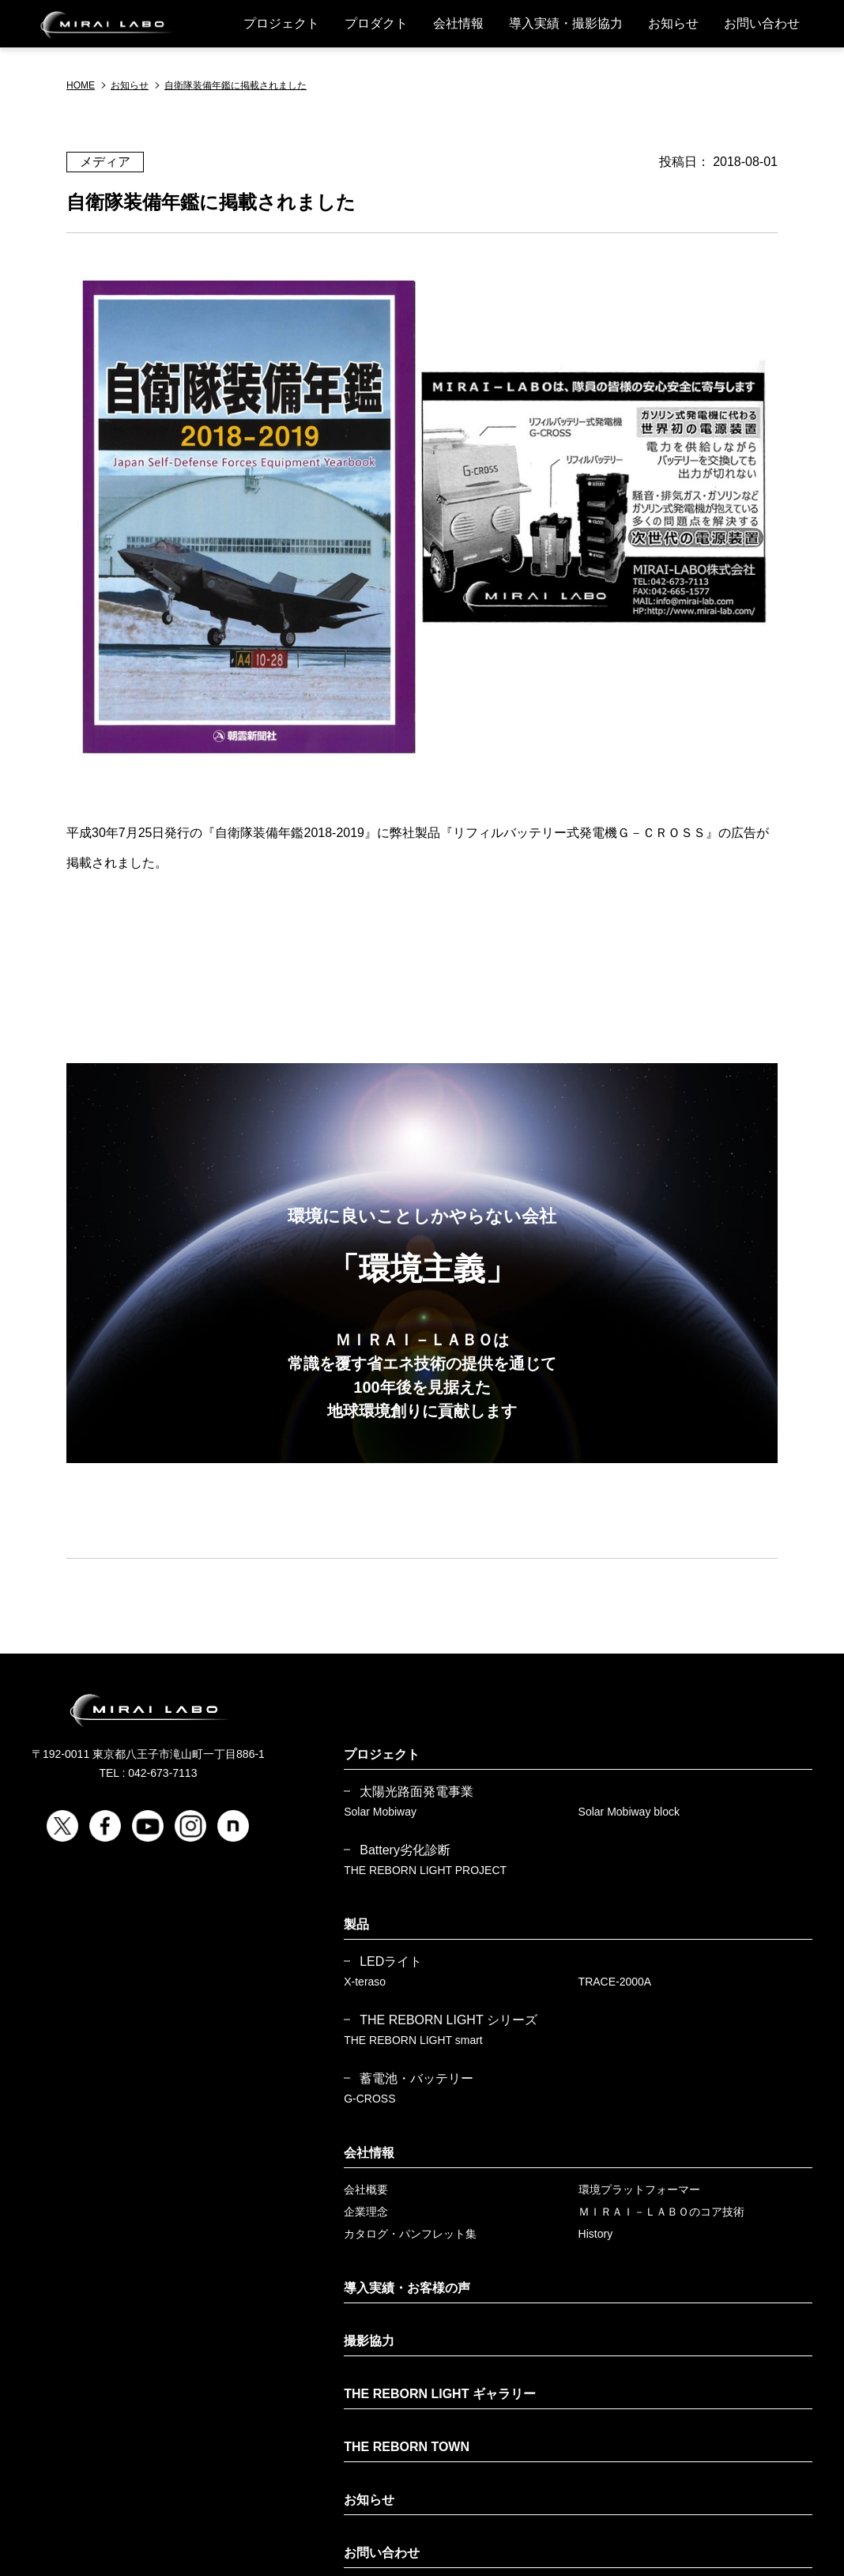 This screenshot has height=2576, width=844. Describe the element at coordinates (356, 1924) in the screenshot. I see `製品` at that location.